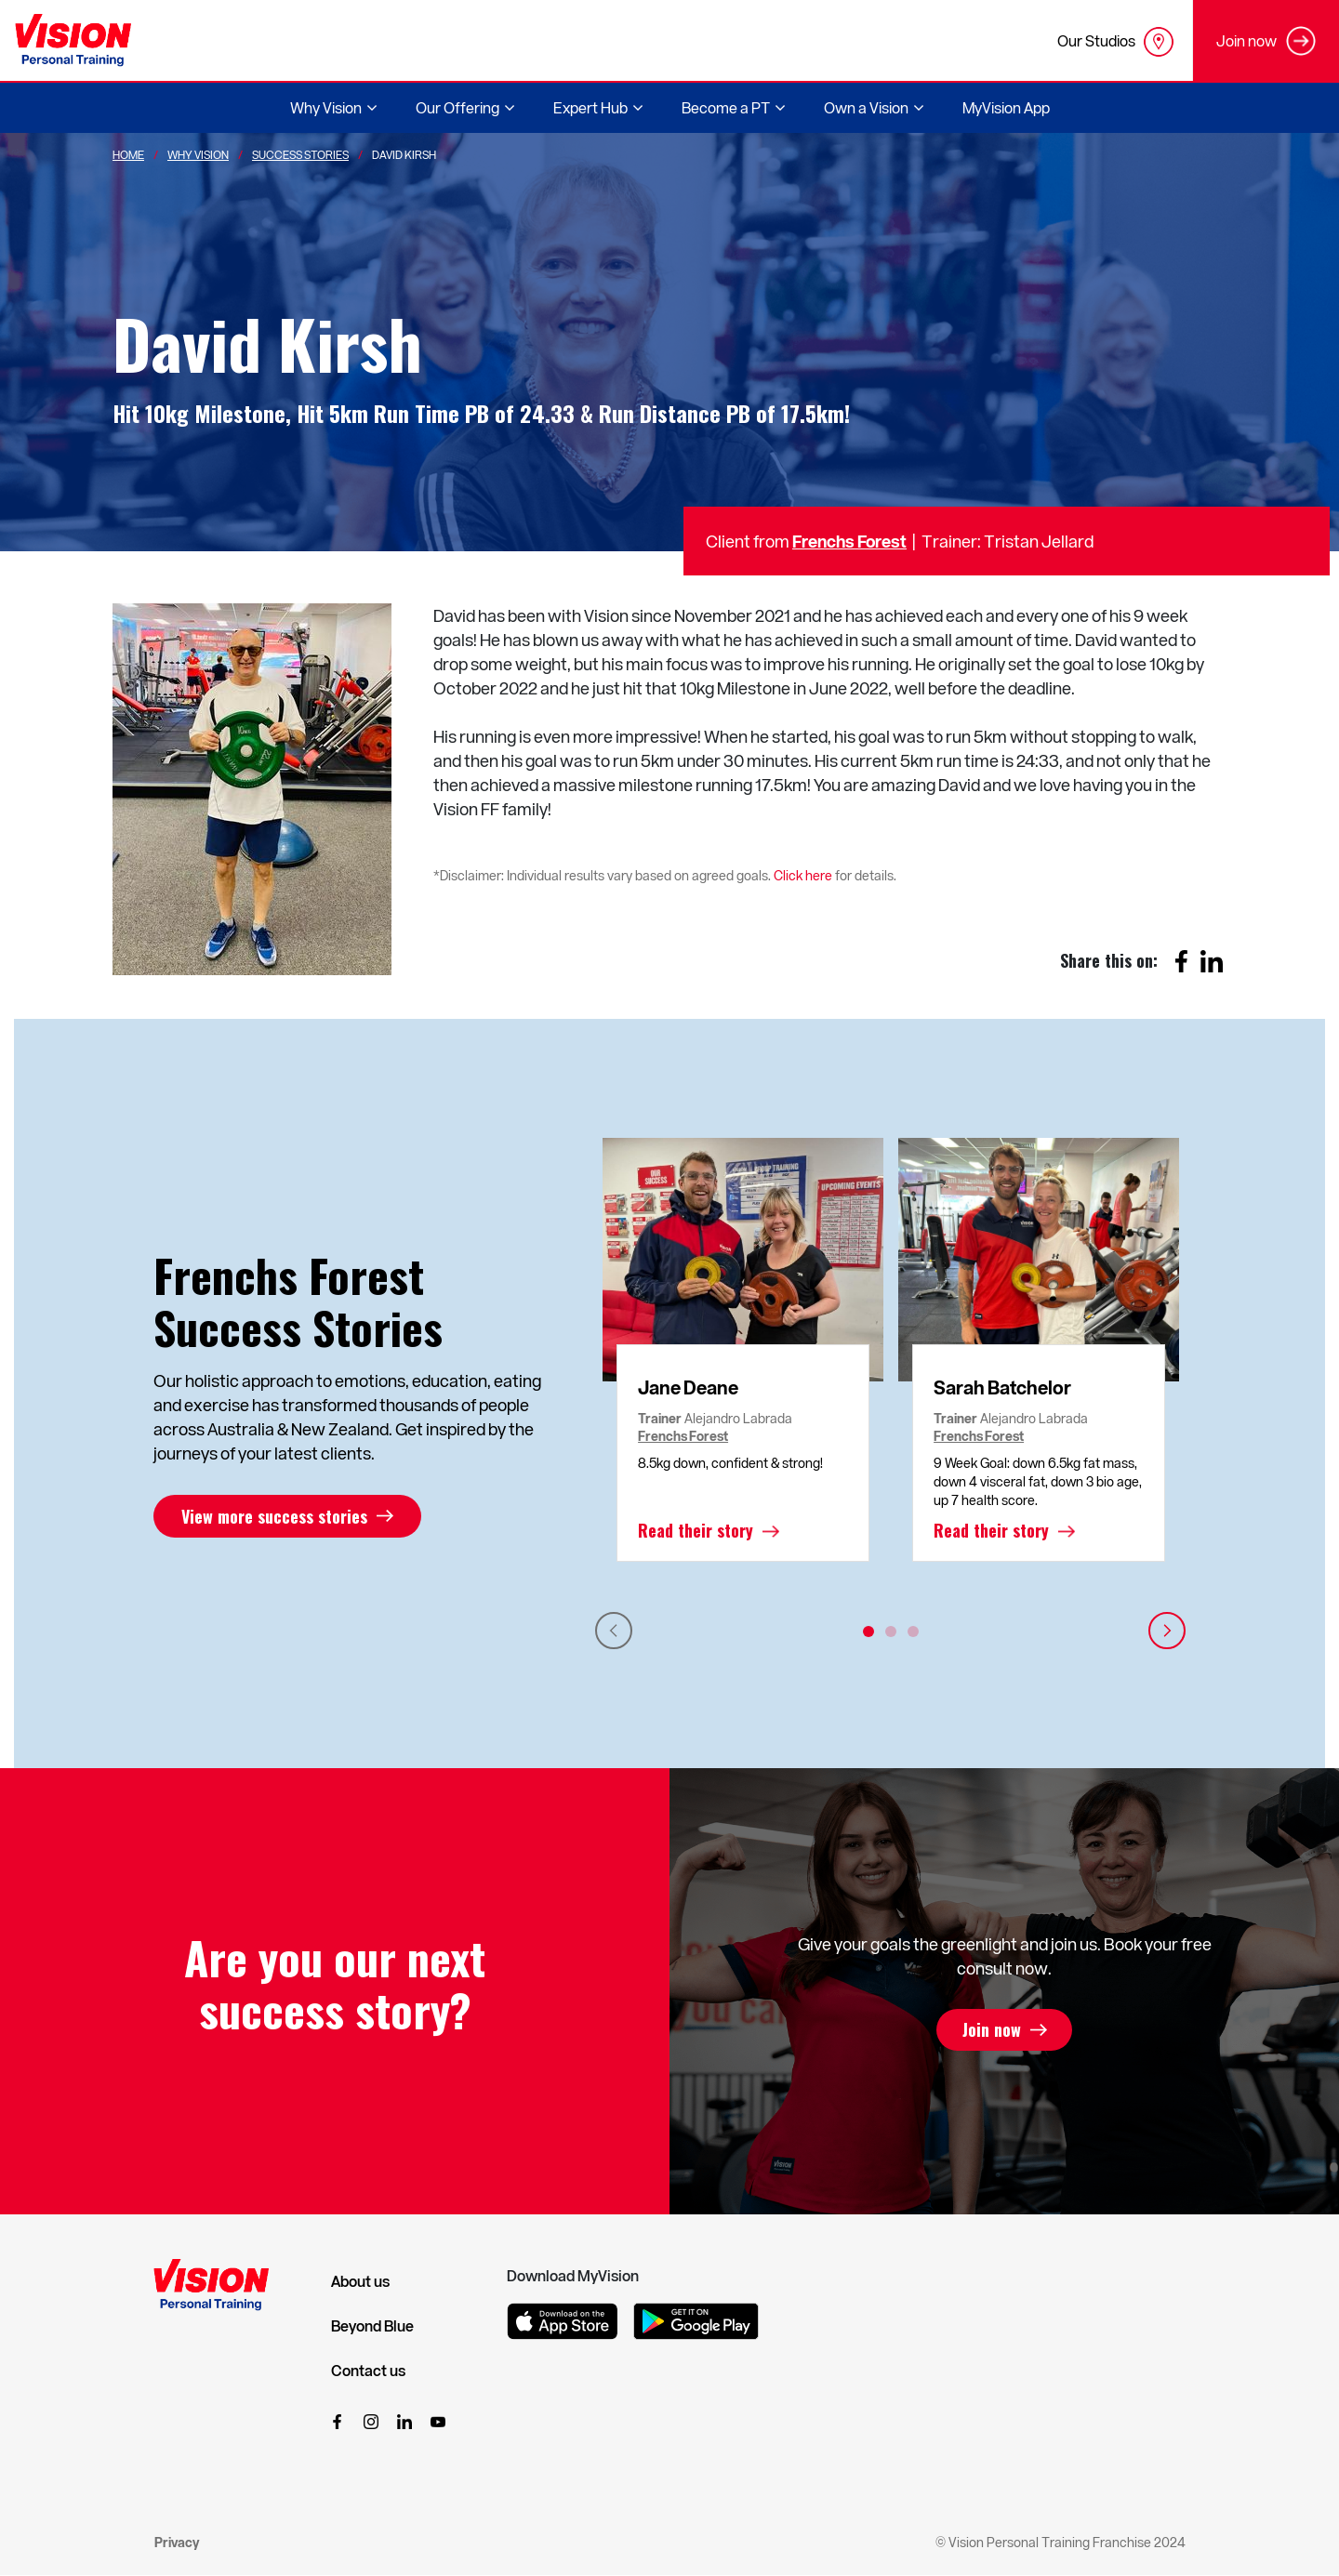  I want to click on Next, so click(1167, 1630).